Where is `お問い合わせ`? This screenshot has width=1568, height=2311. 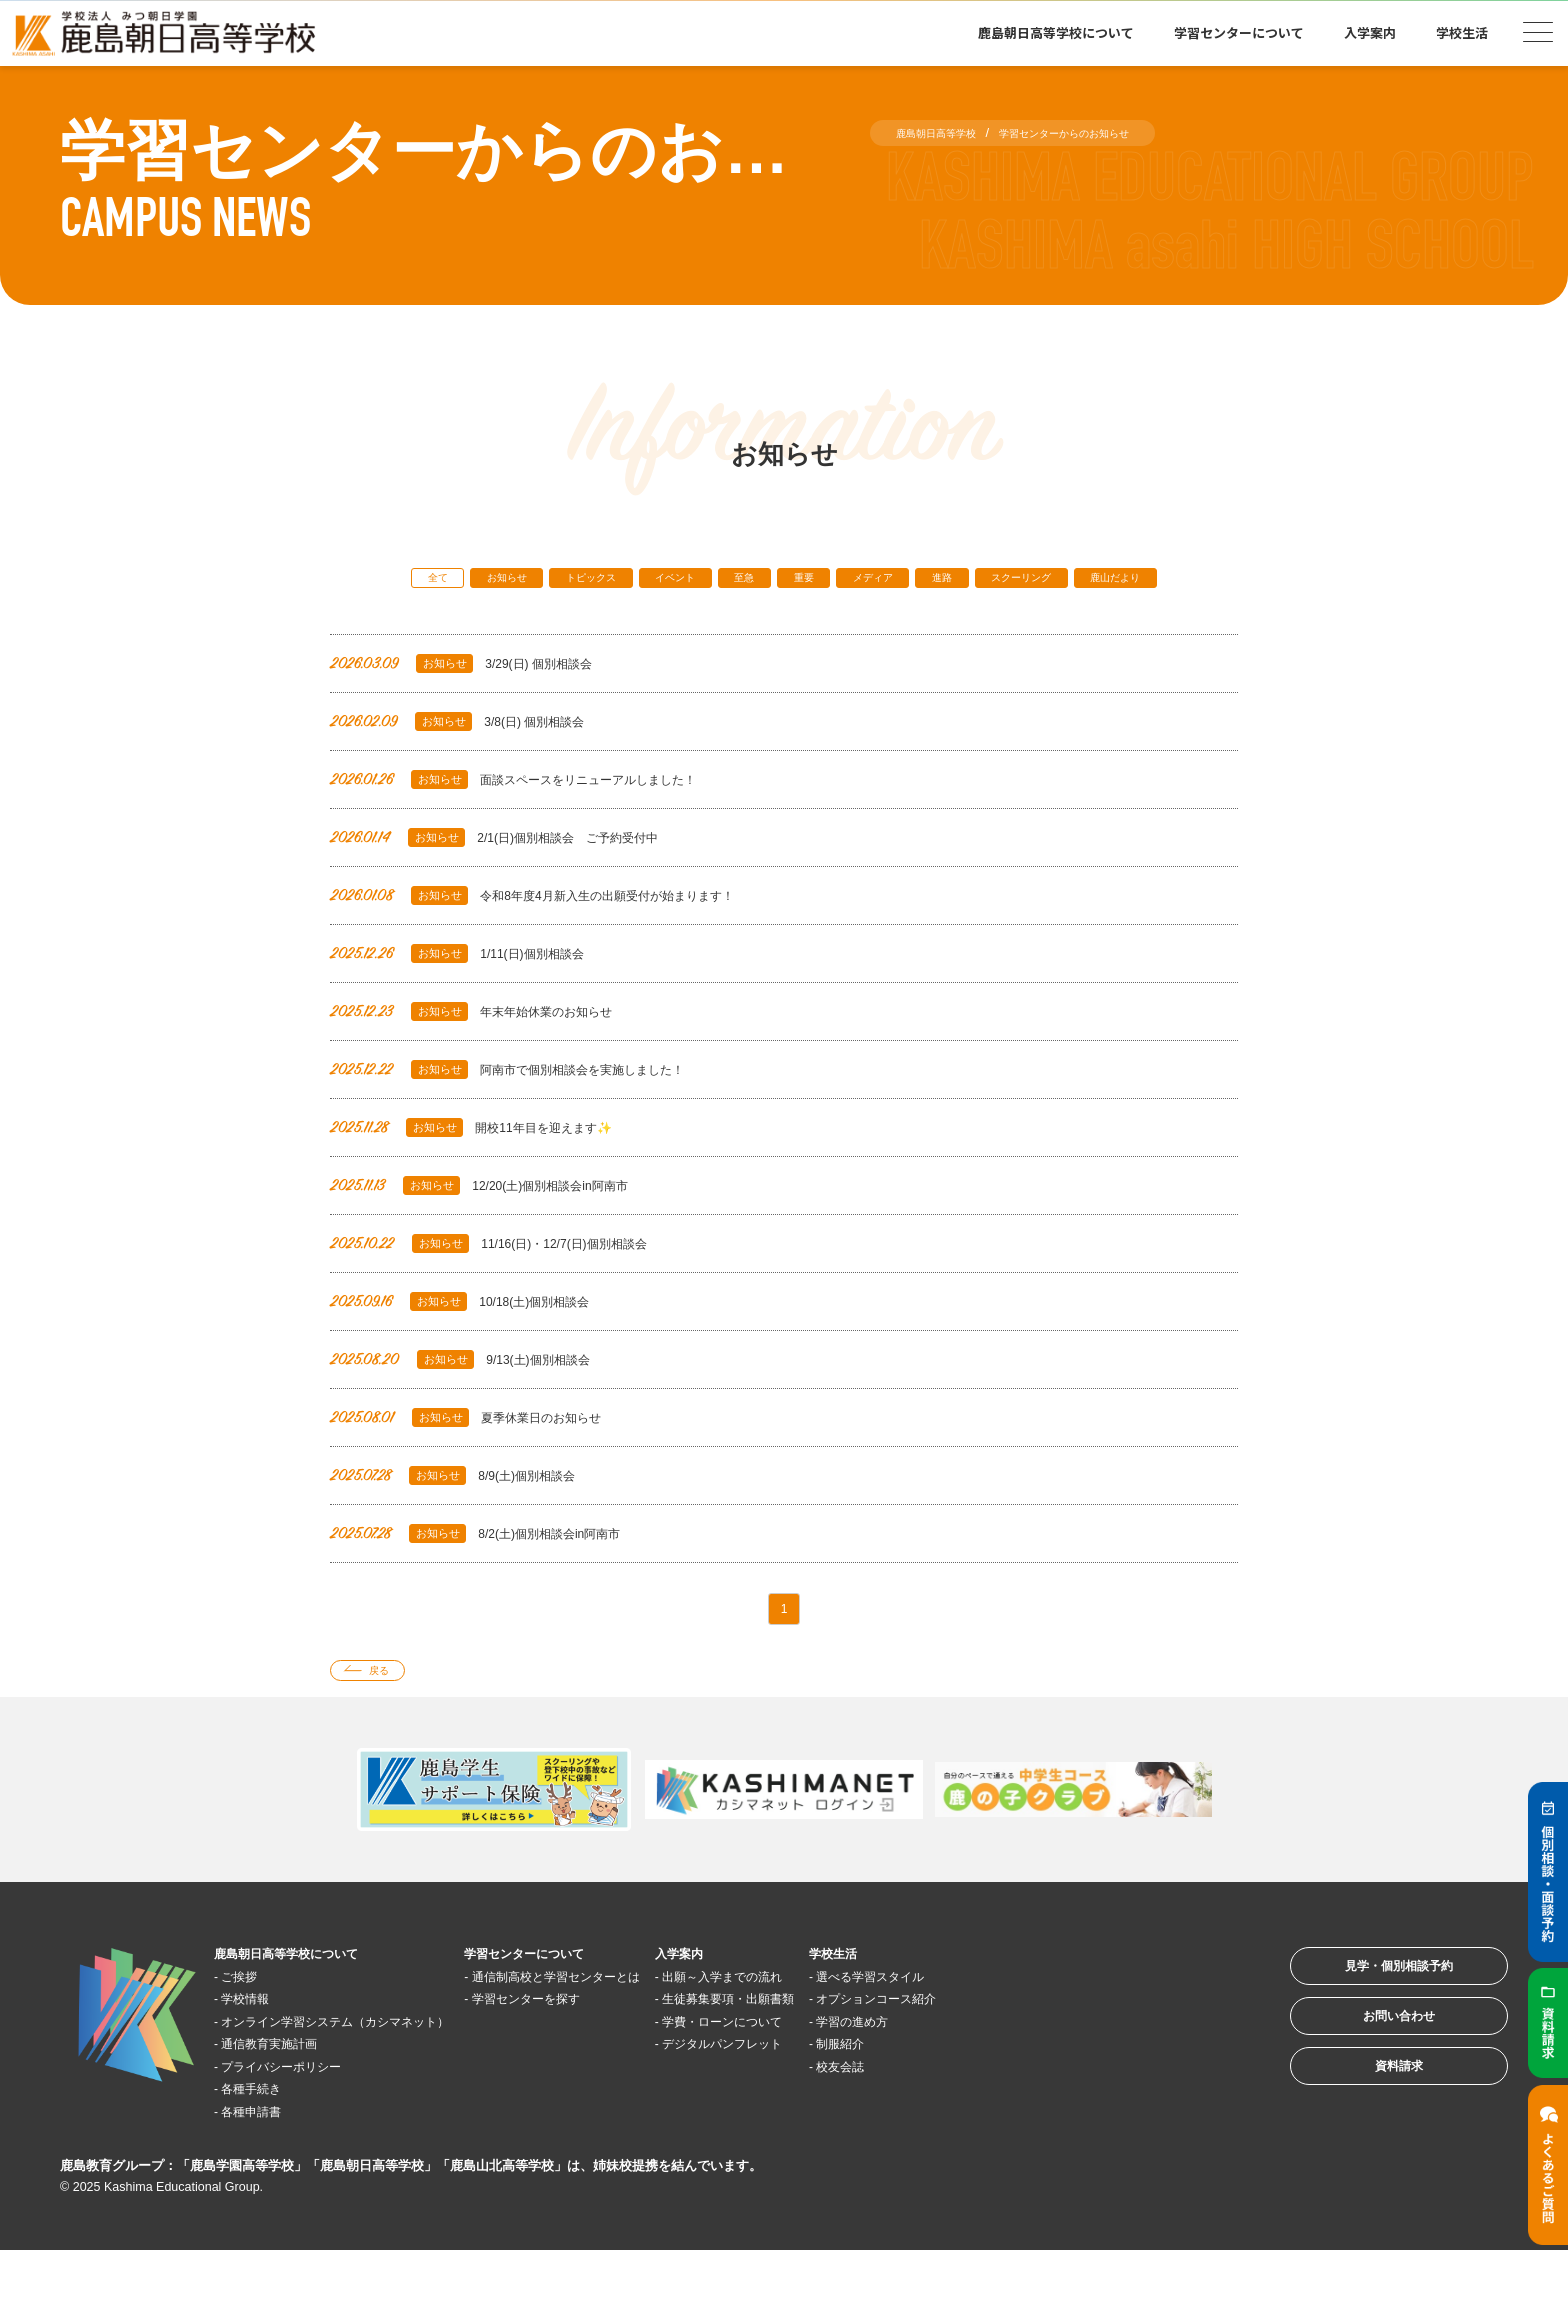 お問い合わせ is located at coordinates (1372, 2090).